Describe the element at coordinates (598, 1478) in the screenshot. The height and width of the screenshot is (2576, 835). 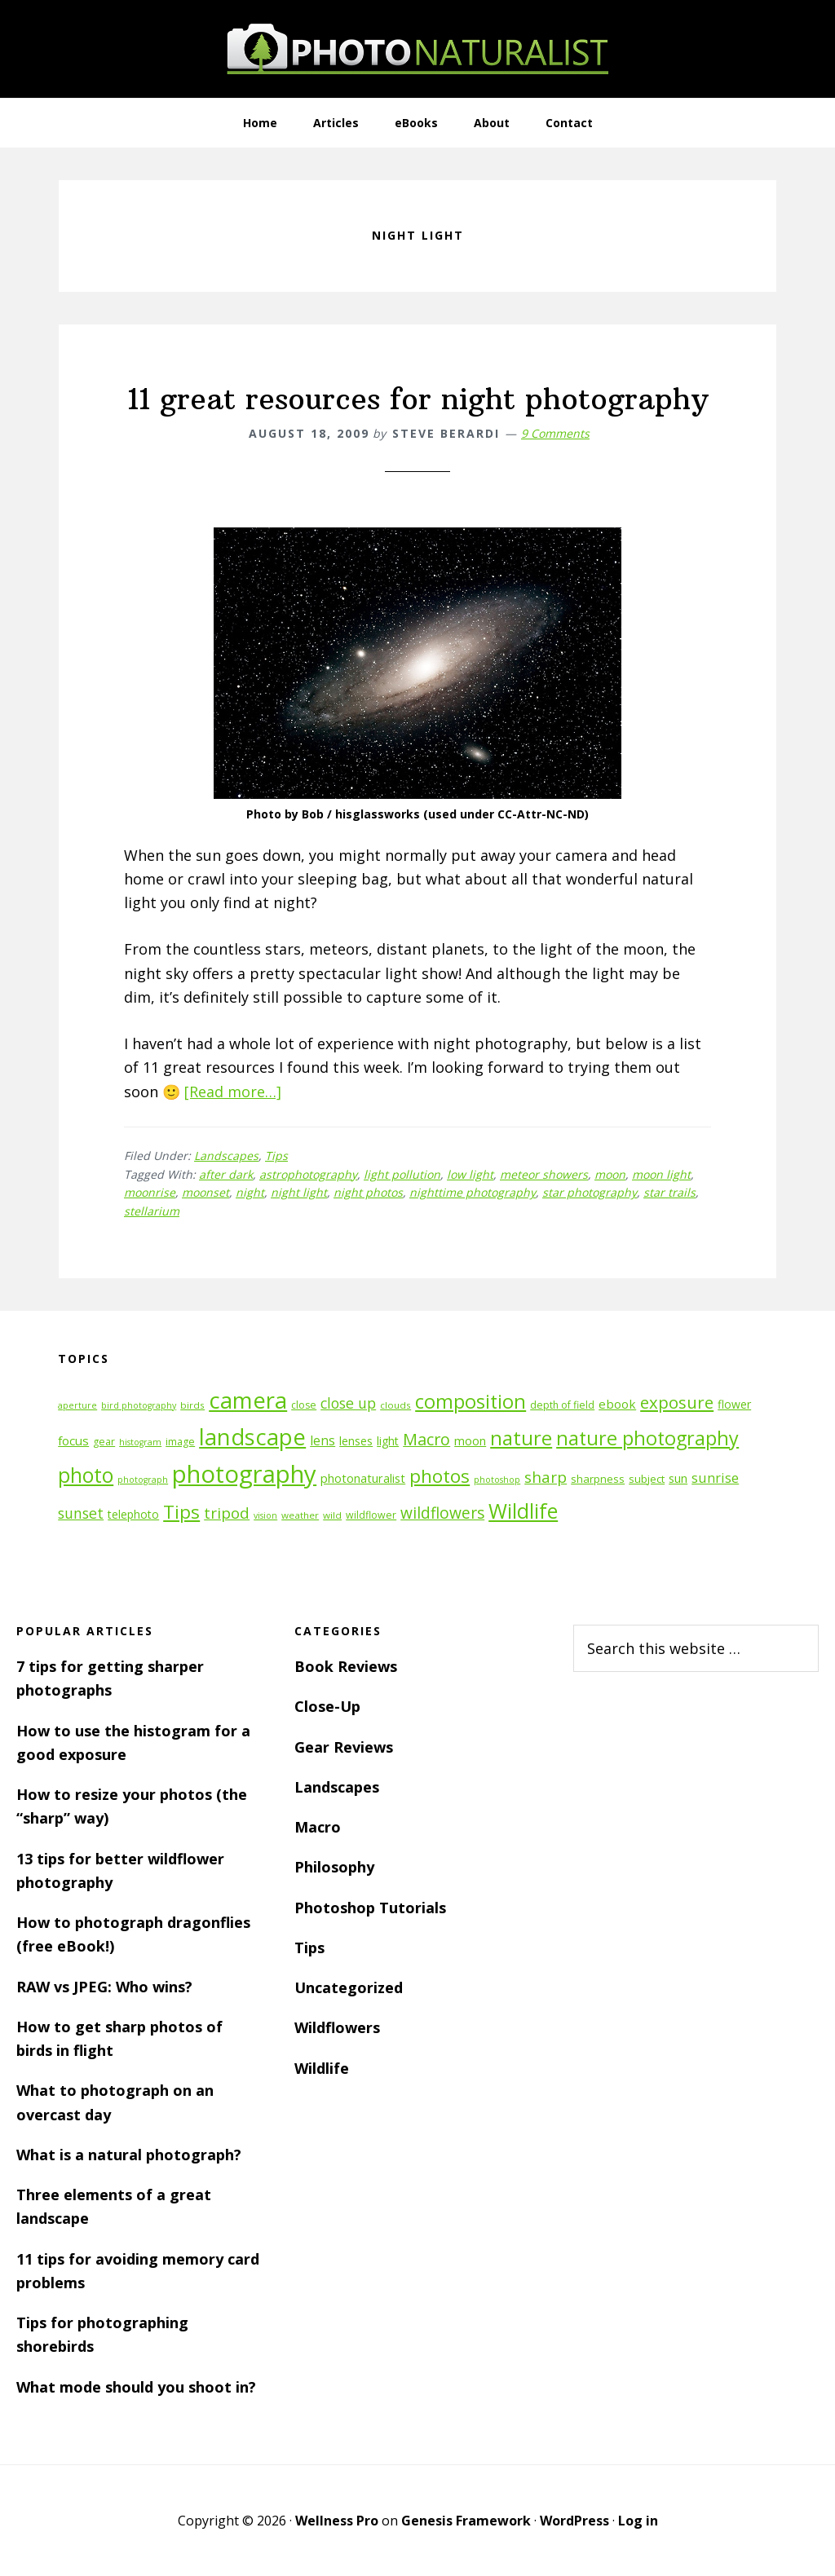
I see `sharpness [sharpness (13 items)]` at that location.